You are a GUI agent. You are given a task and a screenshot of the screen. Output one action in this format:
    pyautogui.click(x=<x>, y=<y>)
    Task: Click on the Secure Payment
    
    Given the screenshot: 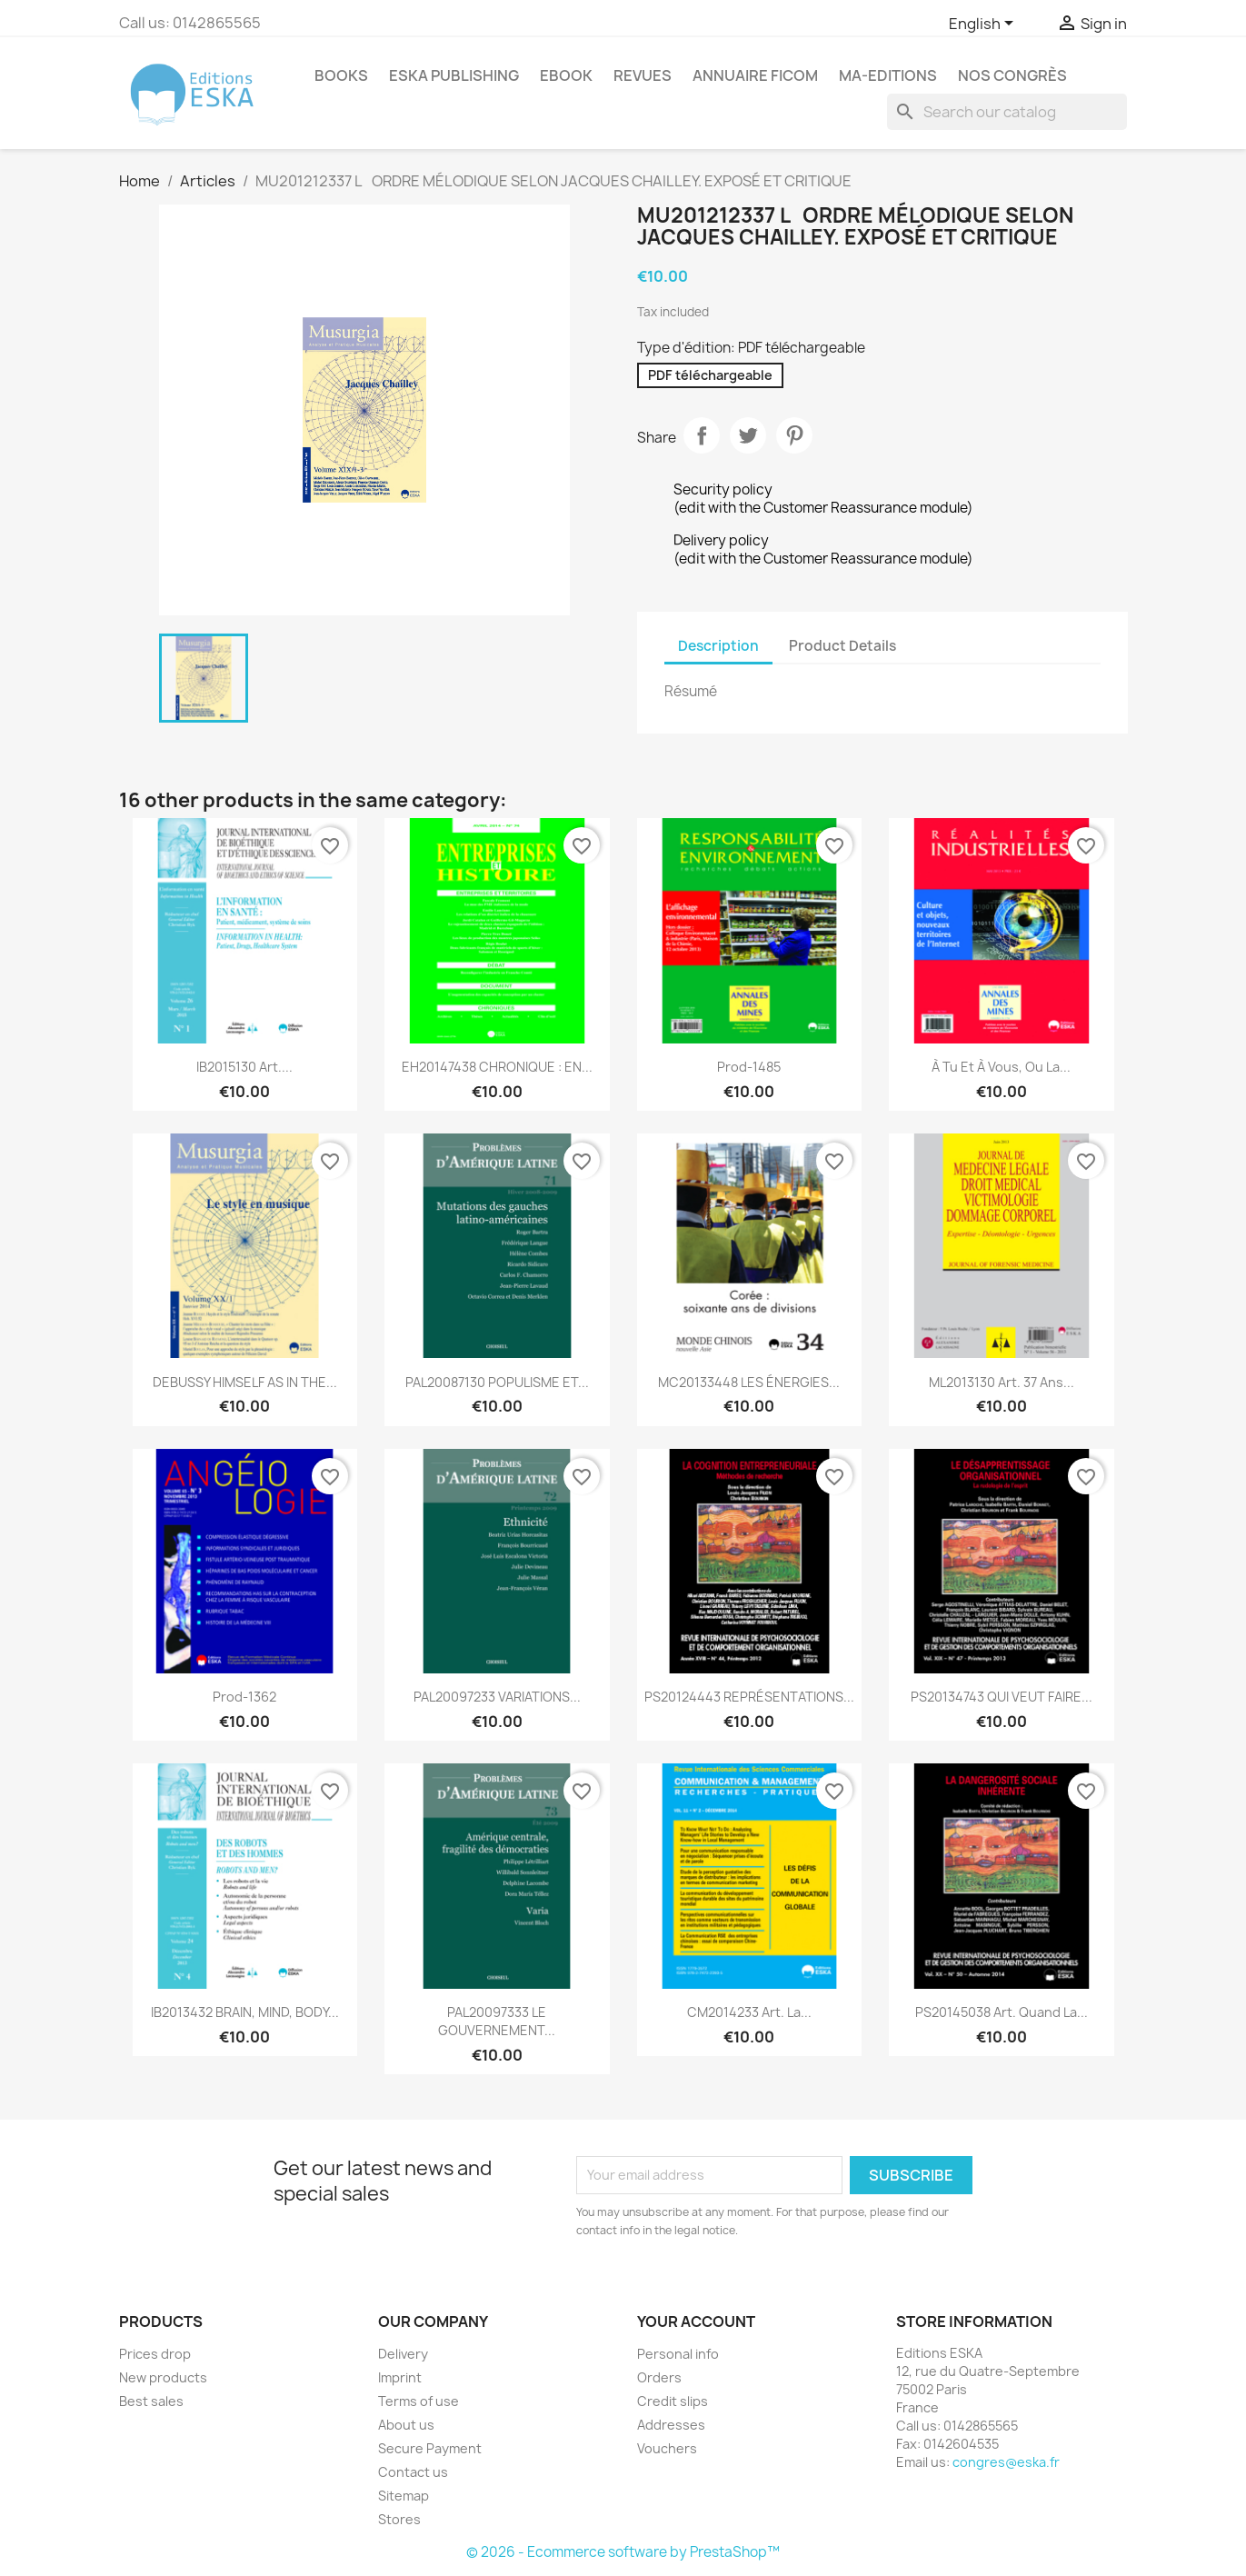 What is the action you would take?
    pyautogui.click(x=430, y=2448)
    